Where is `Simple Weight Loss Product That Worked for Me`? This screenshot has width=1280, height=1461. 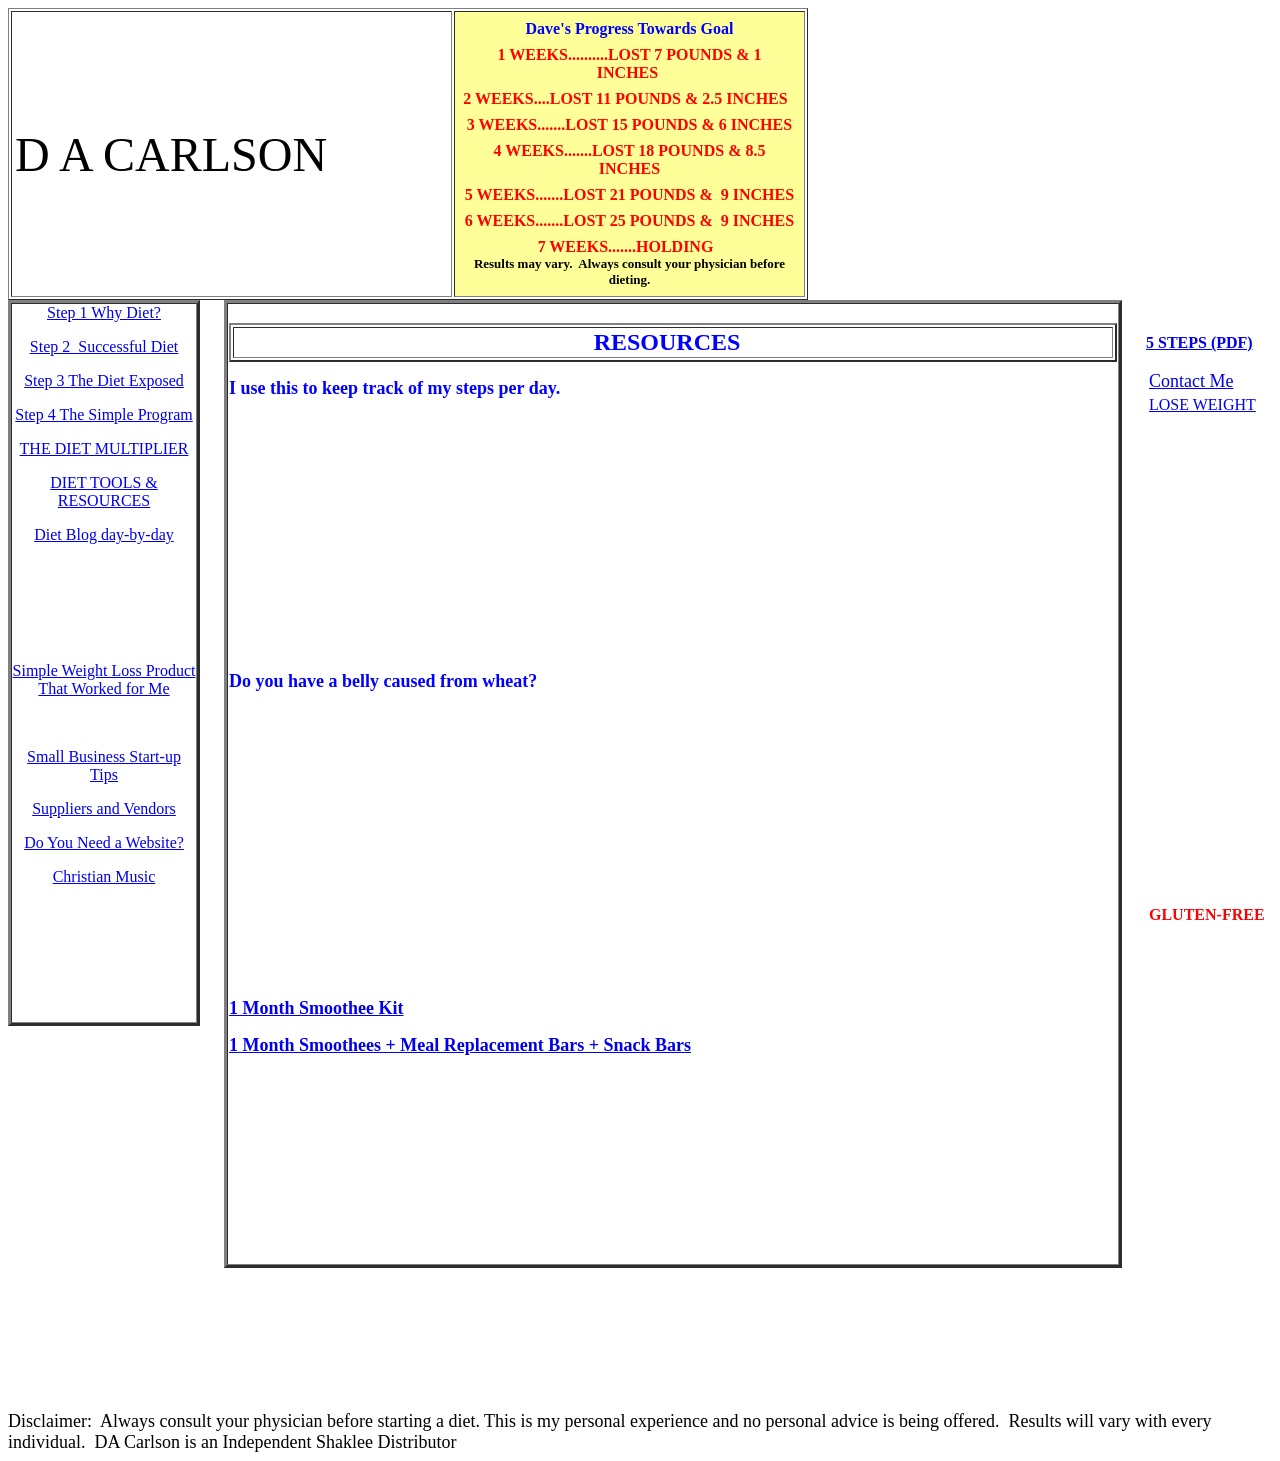
Simple Weight Loss Product That Worked for Me is located at coordinates (104, 679).